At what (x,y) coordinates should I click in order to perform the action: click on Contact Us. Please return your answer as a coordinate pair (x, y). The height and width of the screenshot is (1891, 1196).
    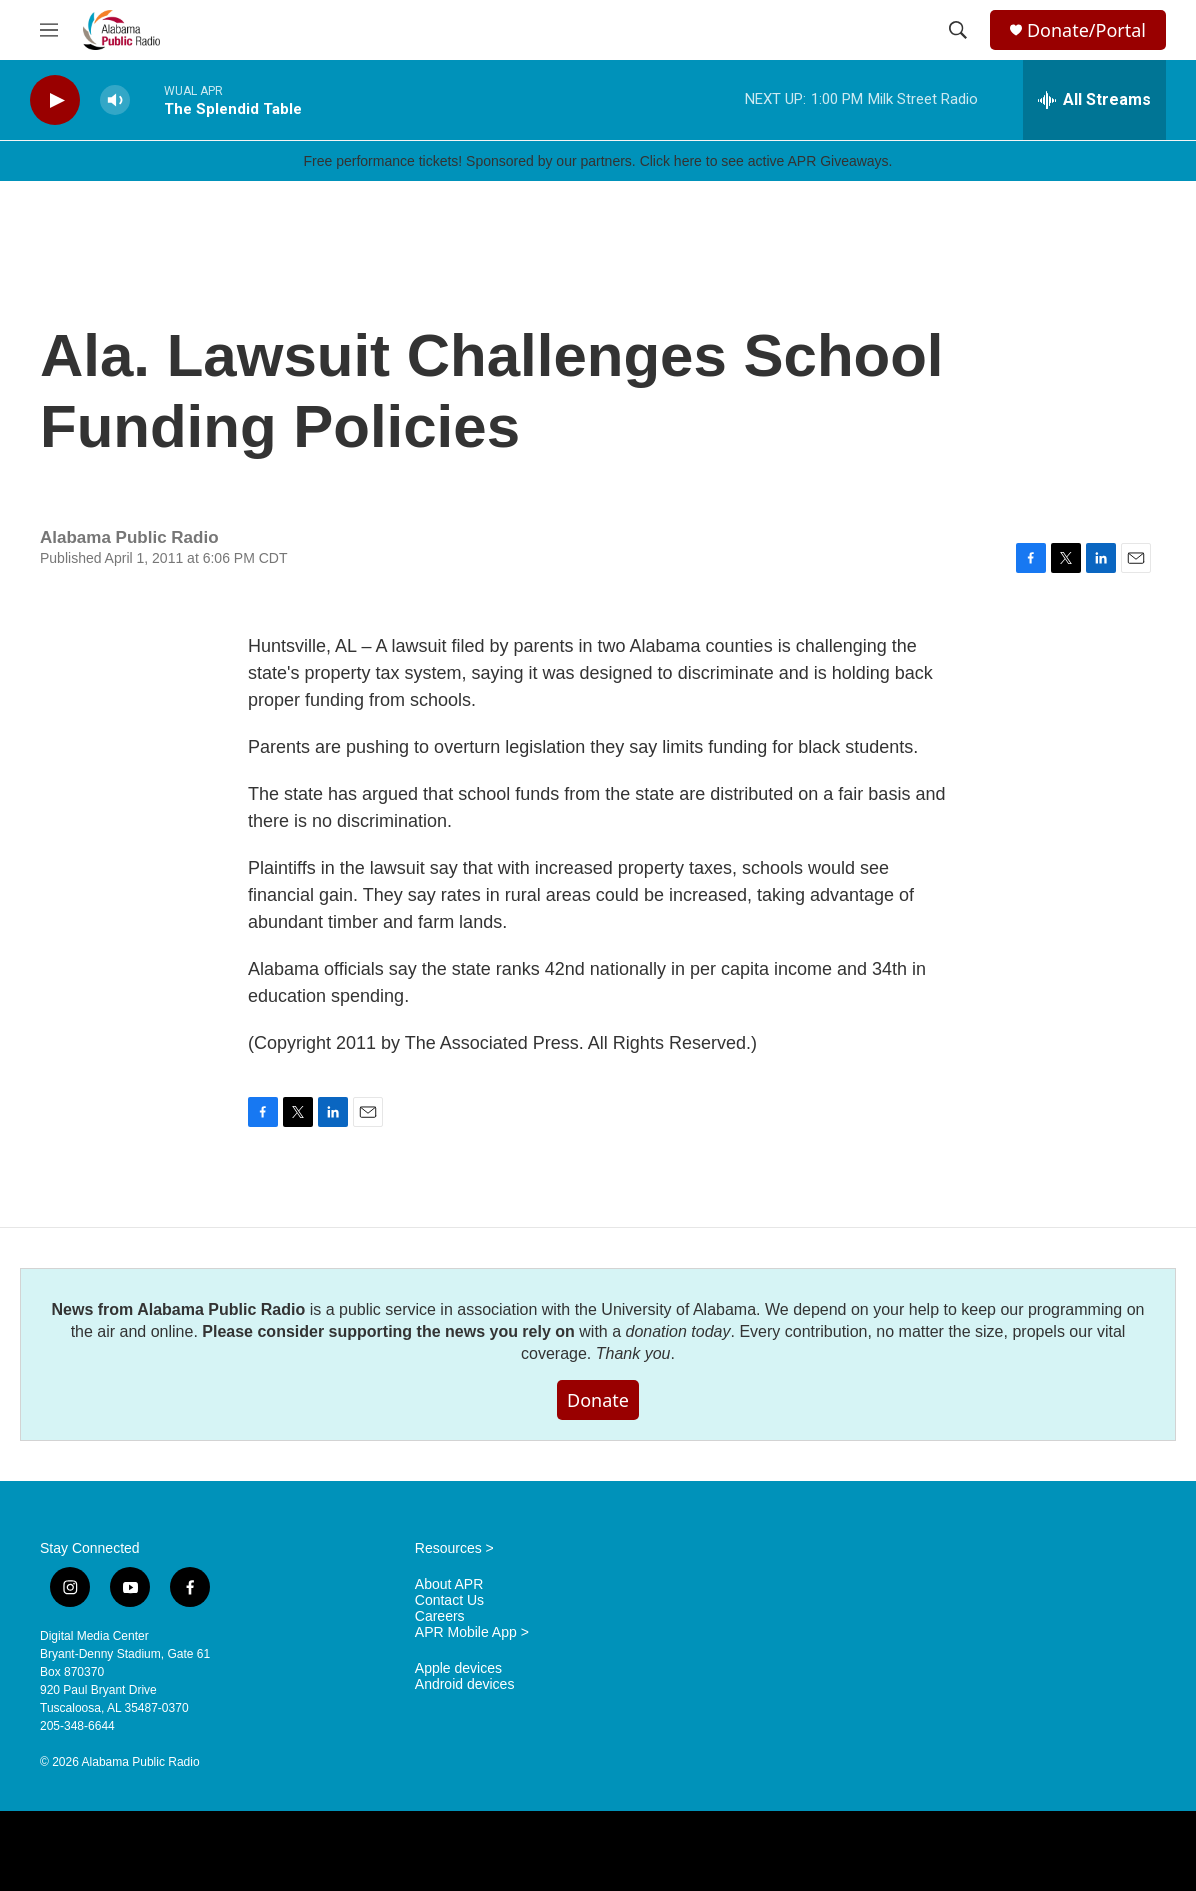
    Looking at the image, I should click on (449, 1600).